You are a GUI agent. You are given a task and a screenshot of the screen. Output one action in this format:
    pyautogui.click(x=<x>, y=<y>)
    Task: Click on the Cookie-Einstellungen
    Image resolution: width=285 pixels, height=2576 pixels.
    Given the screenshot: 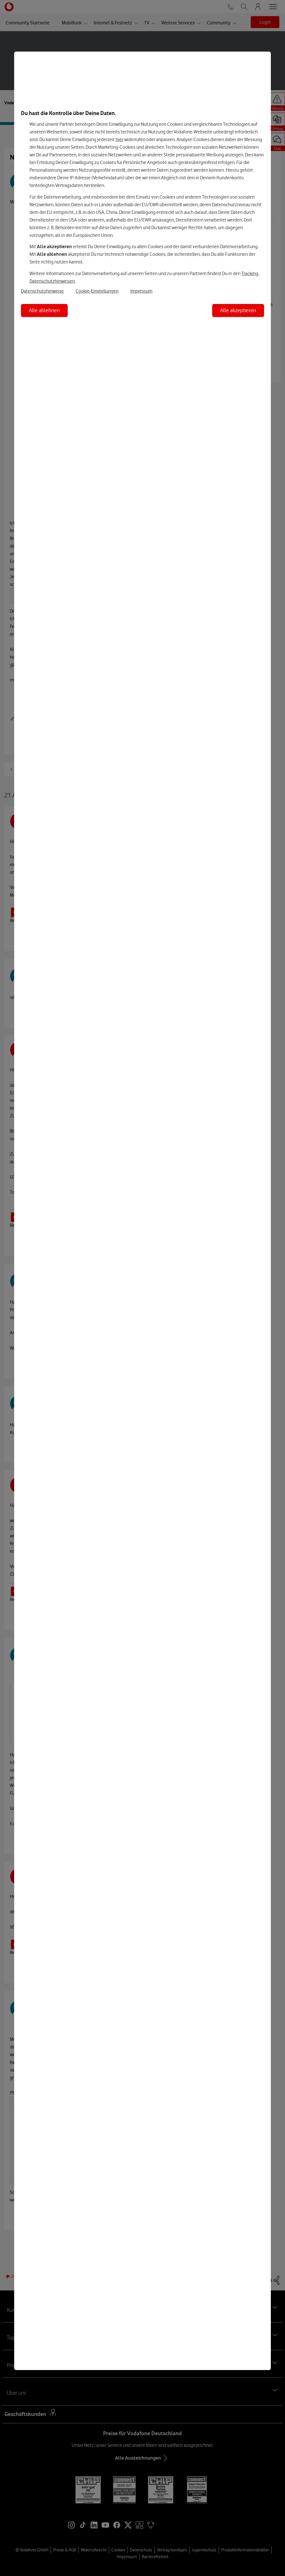 What is the action you would take?
    pyautogui.click(x=97, y=291)
    